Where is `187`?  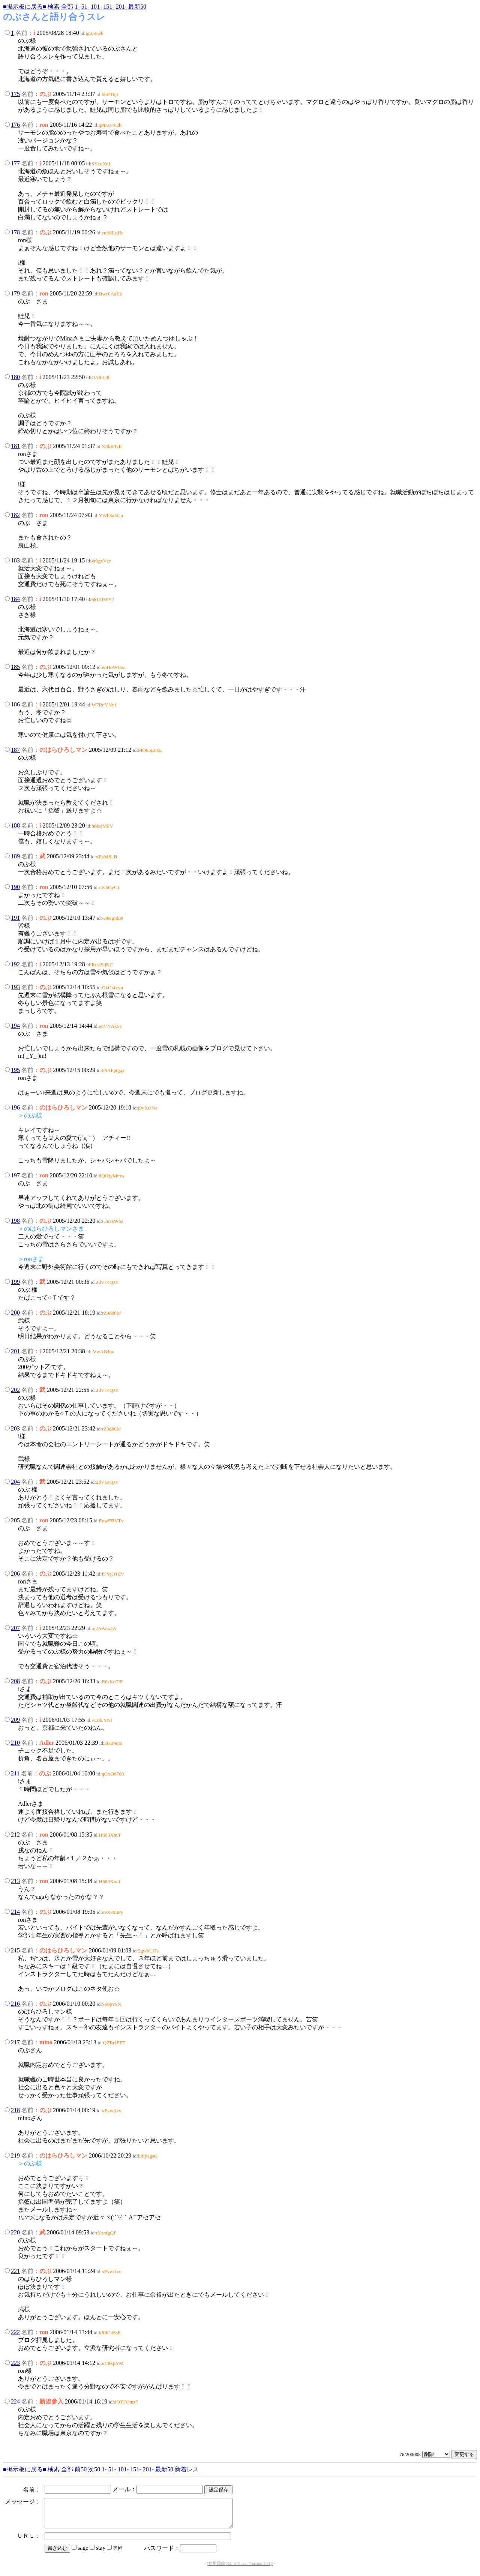 187 is located at coordinates (15, 750).